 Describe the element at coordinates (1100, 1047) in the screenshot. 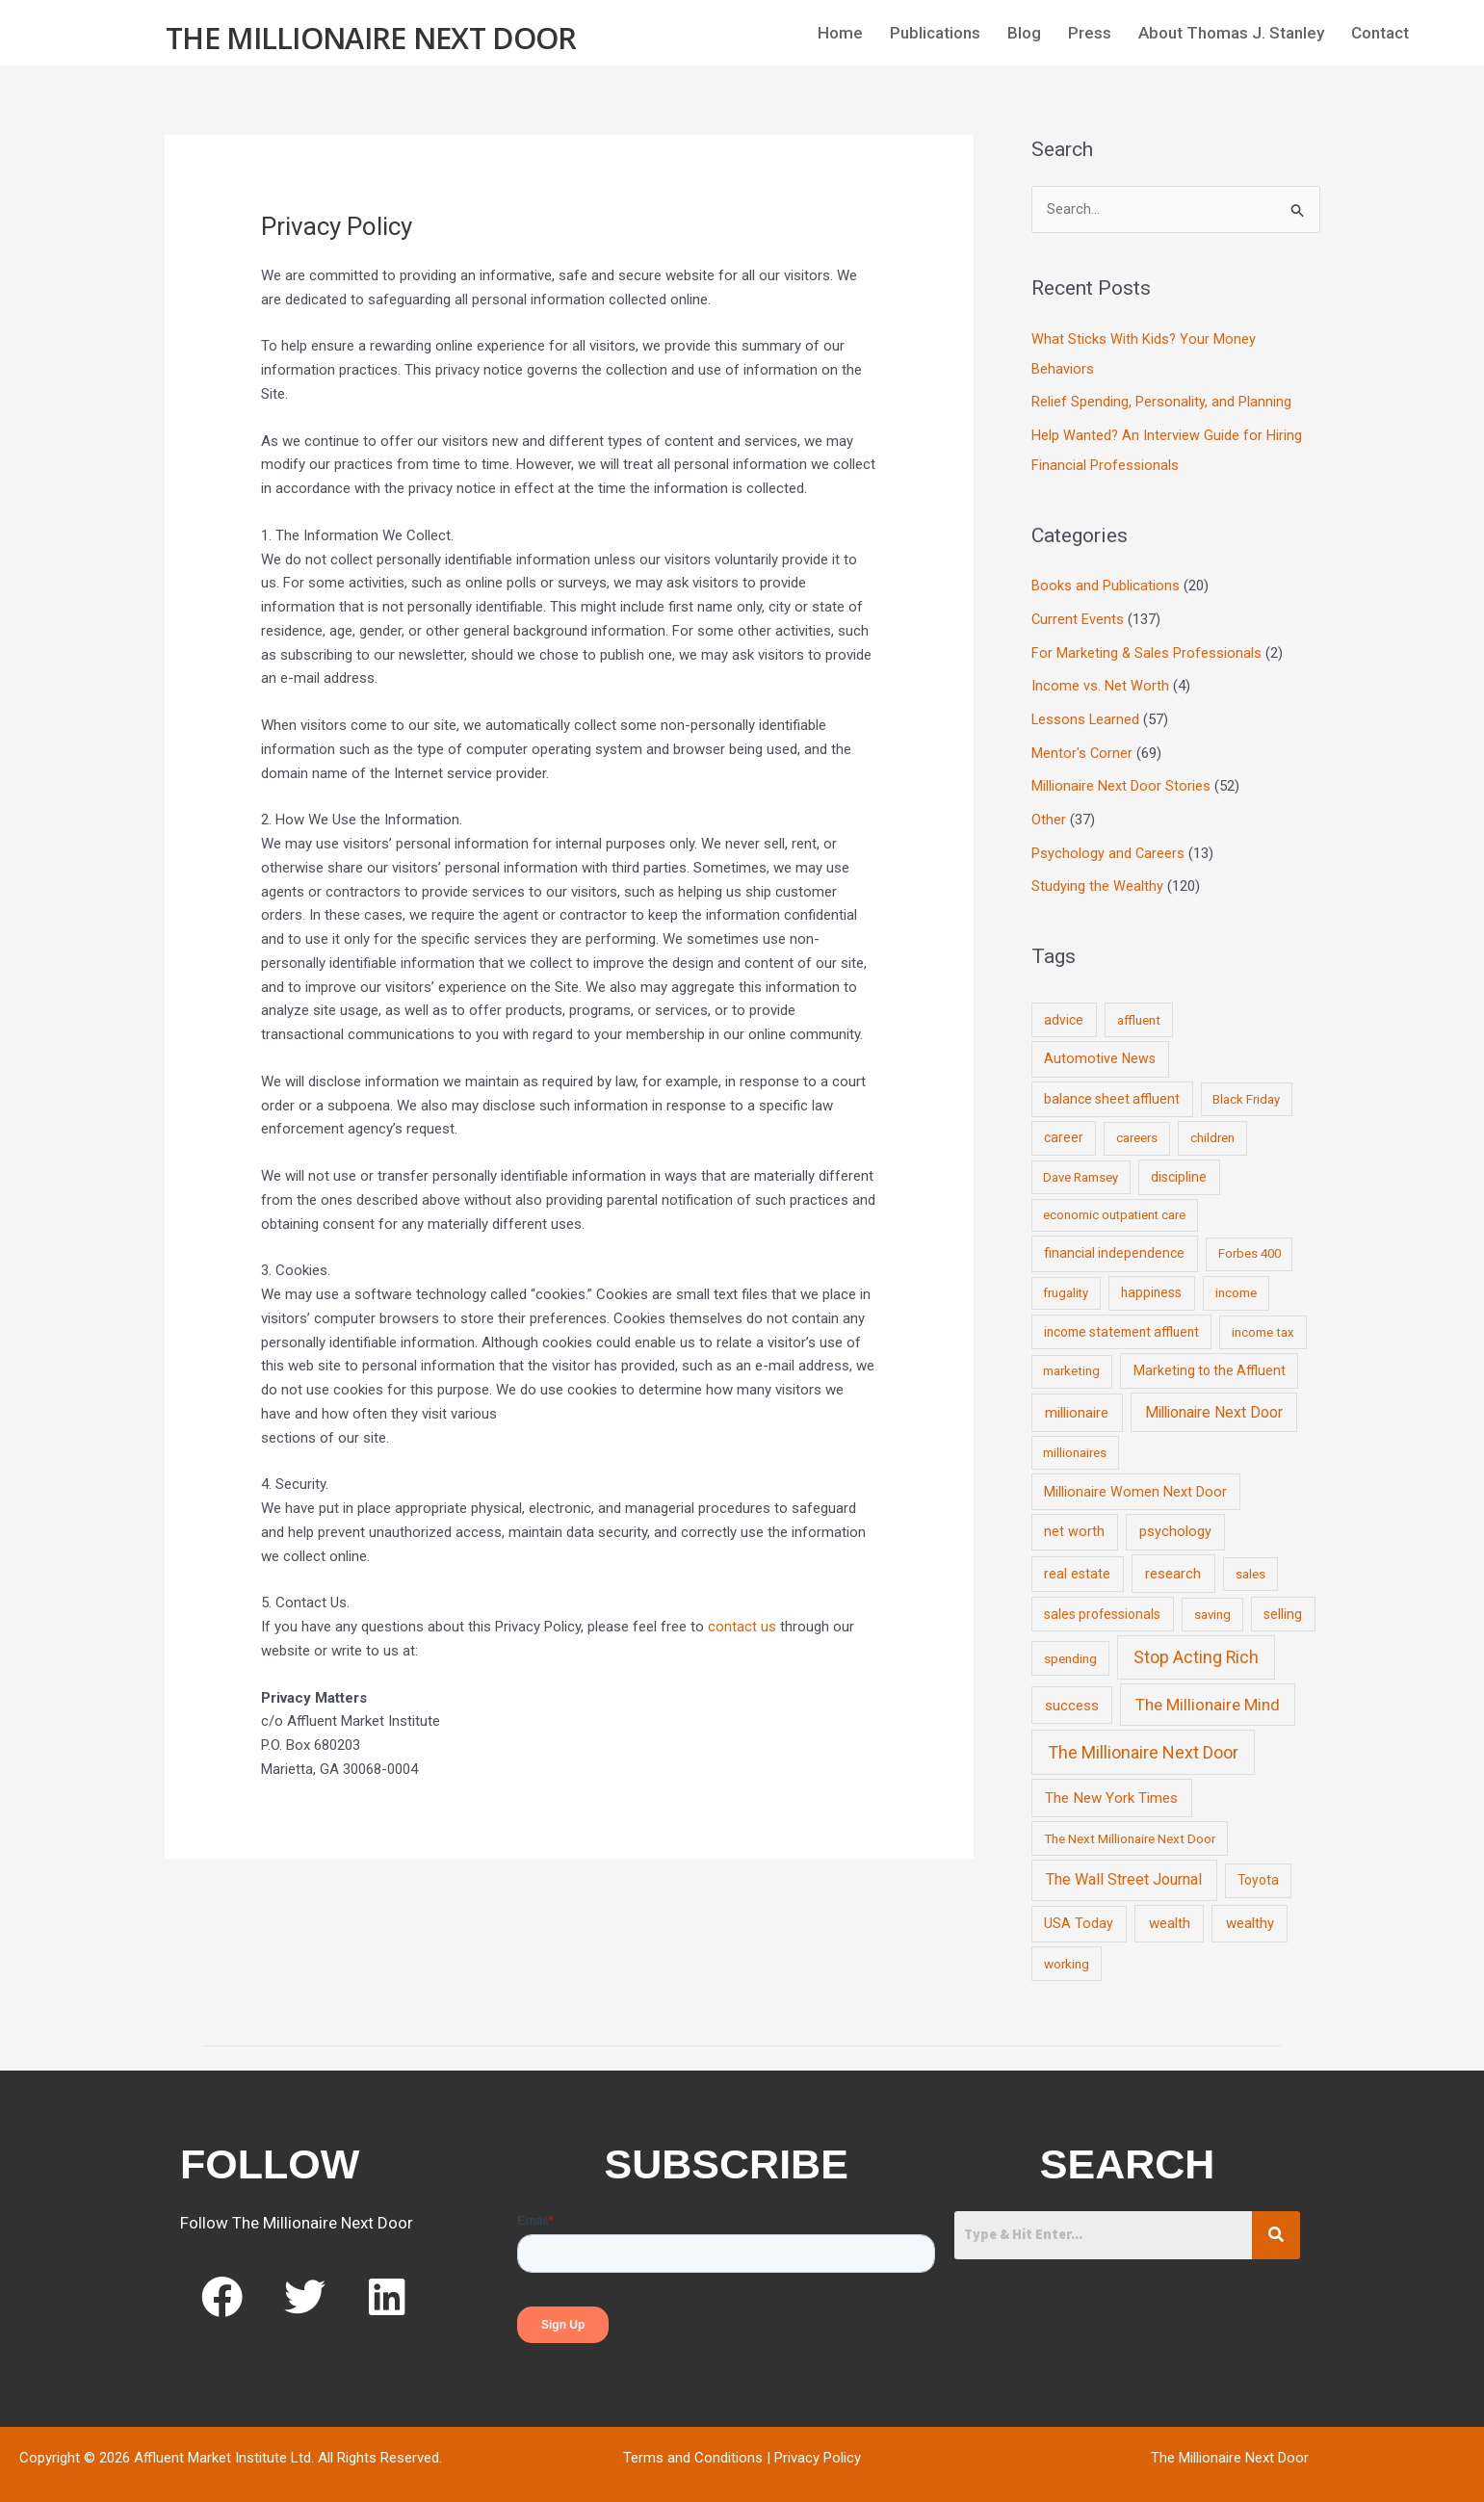

I see `Automotive News [Automotive News (13 items)]` at that location.